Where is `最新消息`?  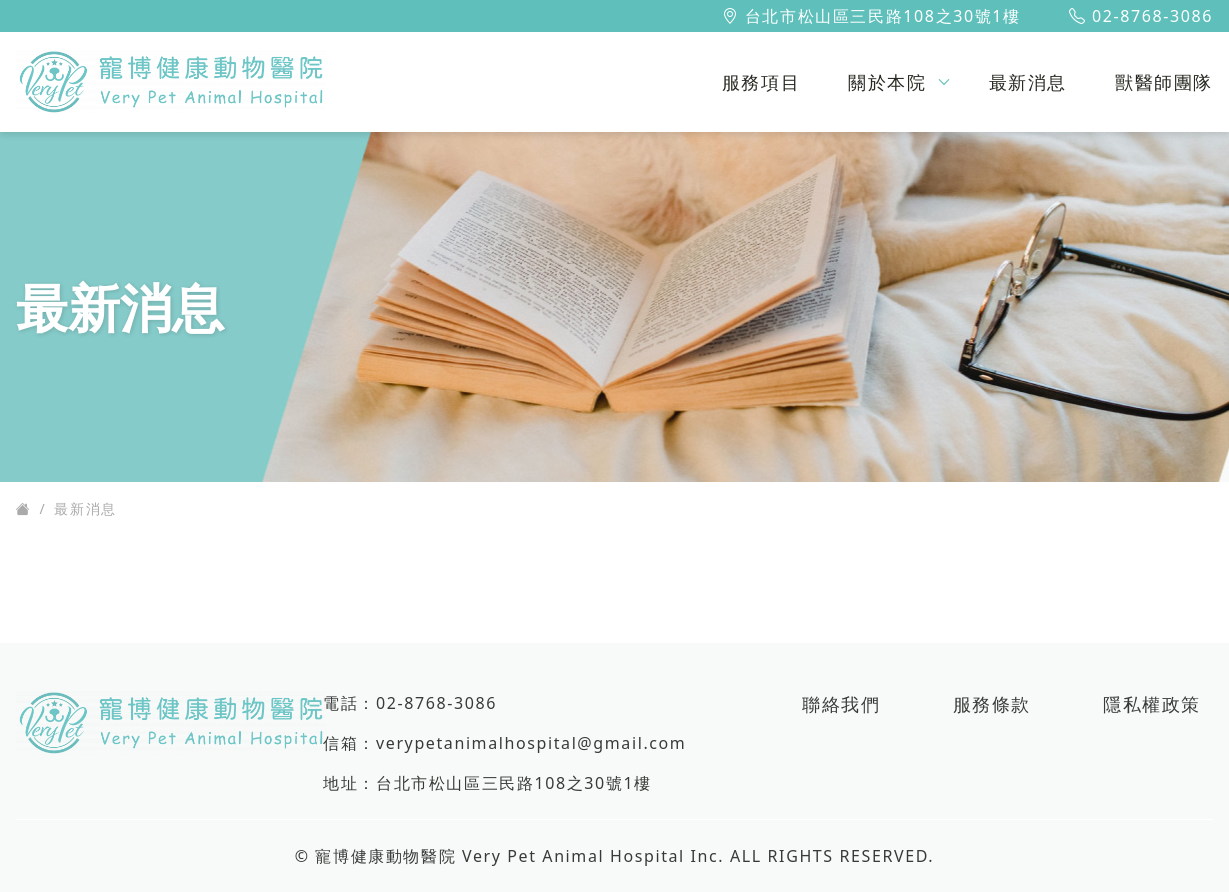 最新消息 is located at coordinates (85, 508).